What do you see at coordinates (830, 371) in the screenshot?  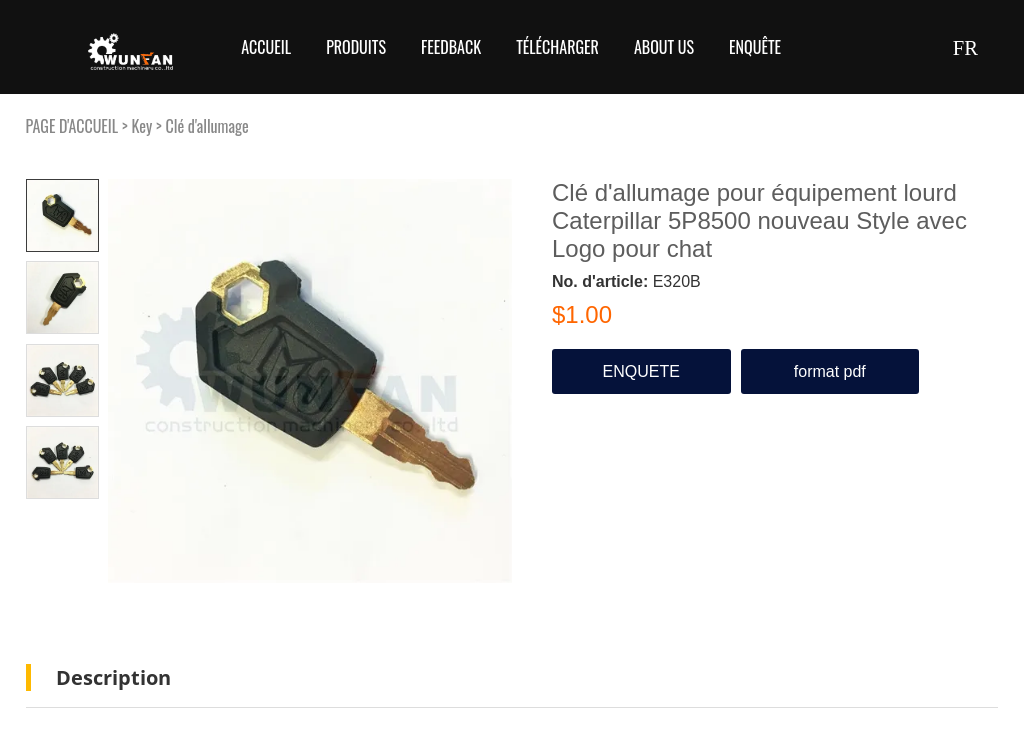 I see `format pdf` at bounding box center [830, 371].